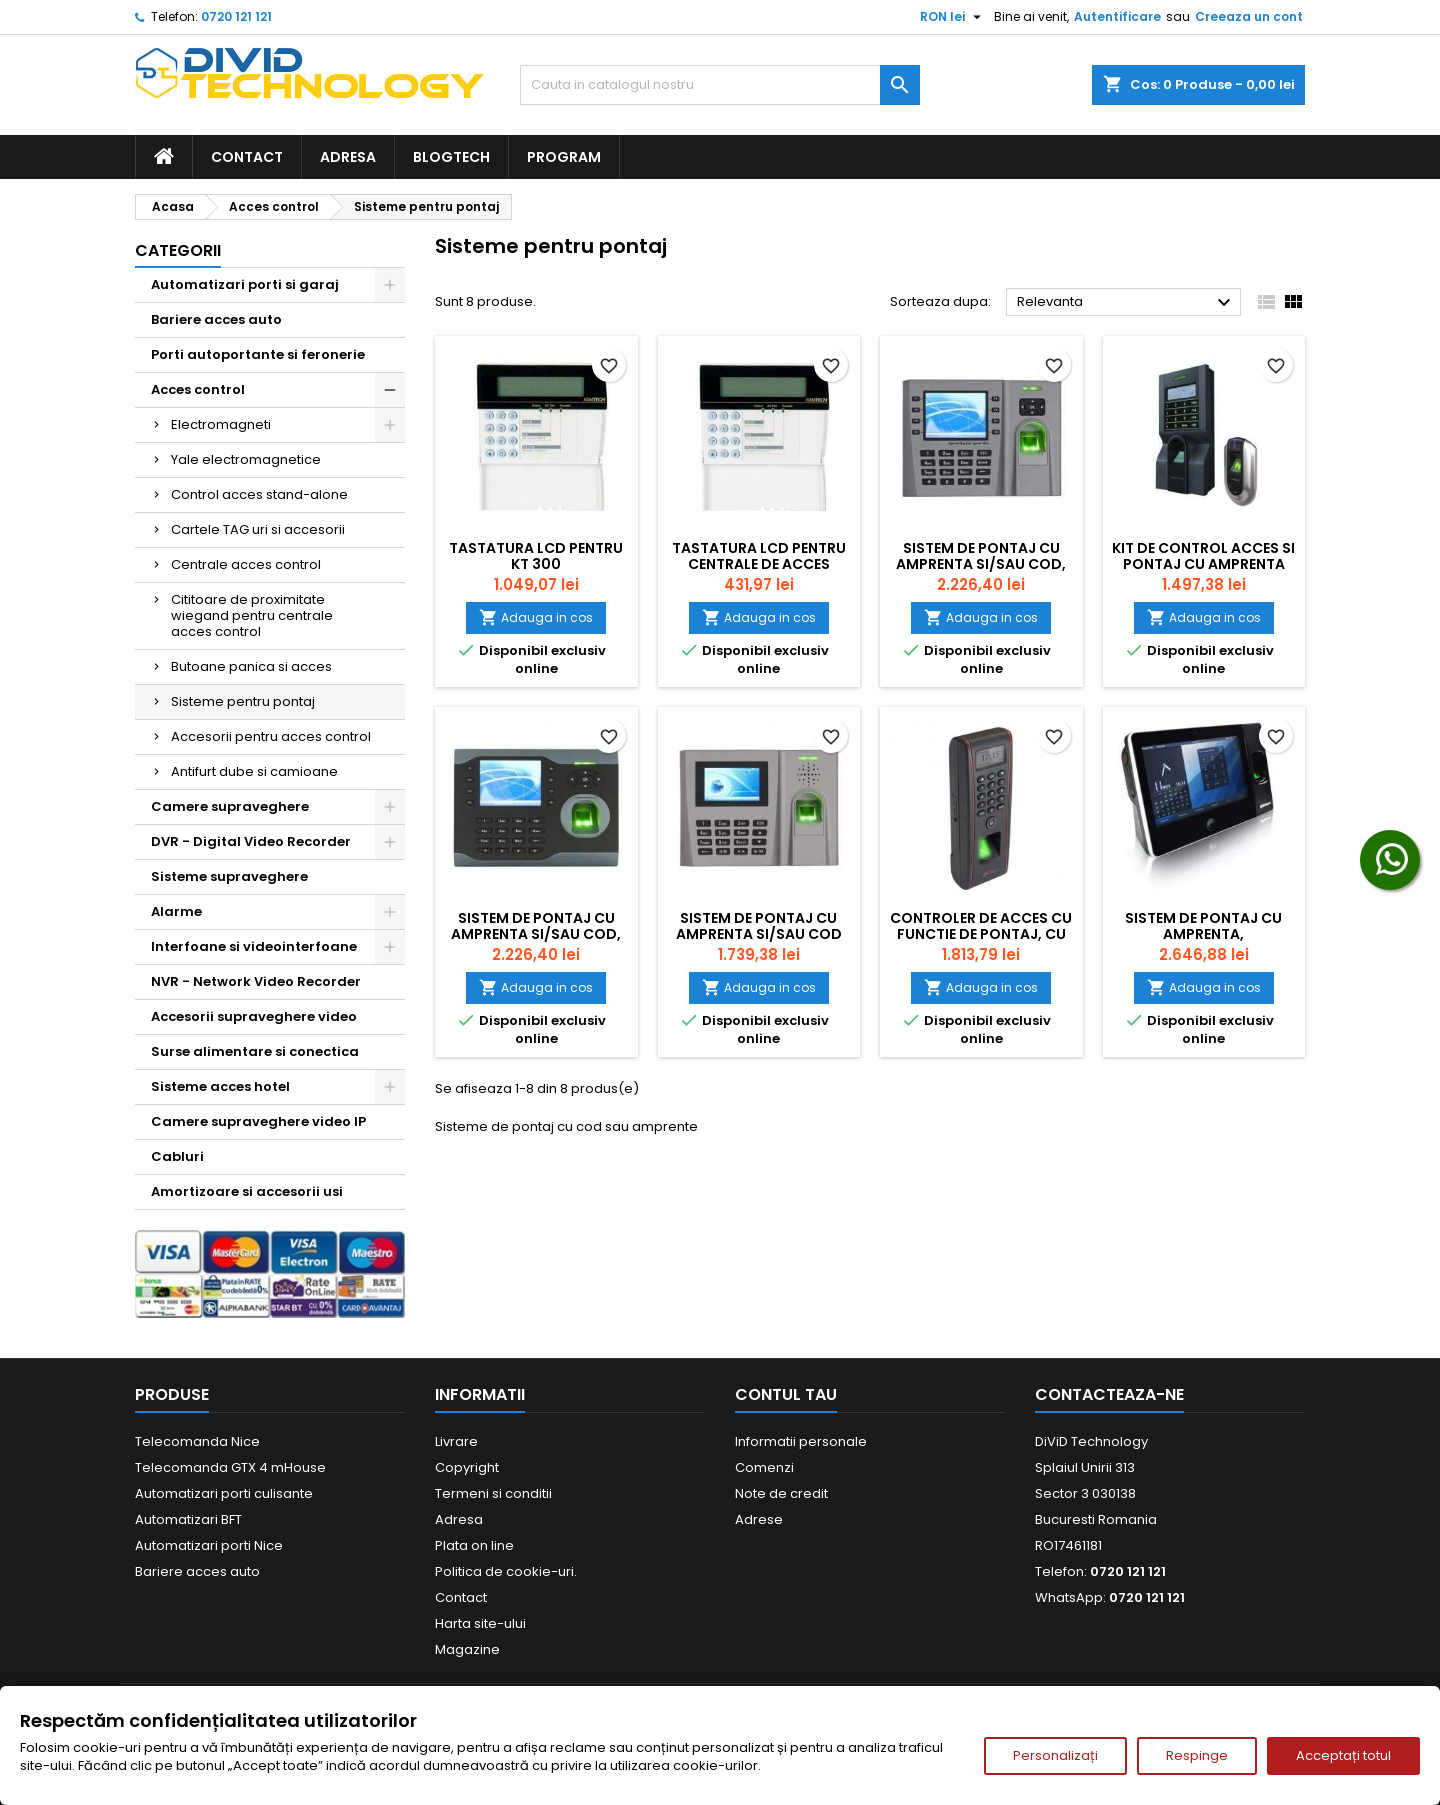 This screenshot has height=1805, width=1440. What do you see at coordinates (243, 701) in the screenshot?
I see `Sisteme pentru pontaj` at bounding box center [243, 701].